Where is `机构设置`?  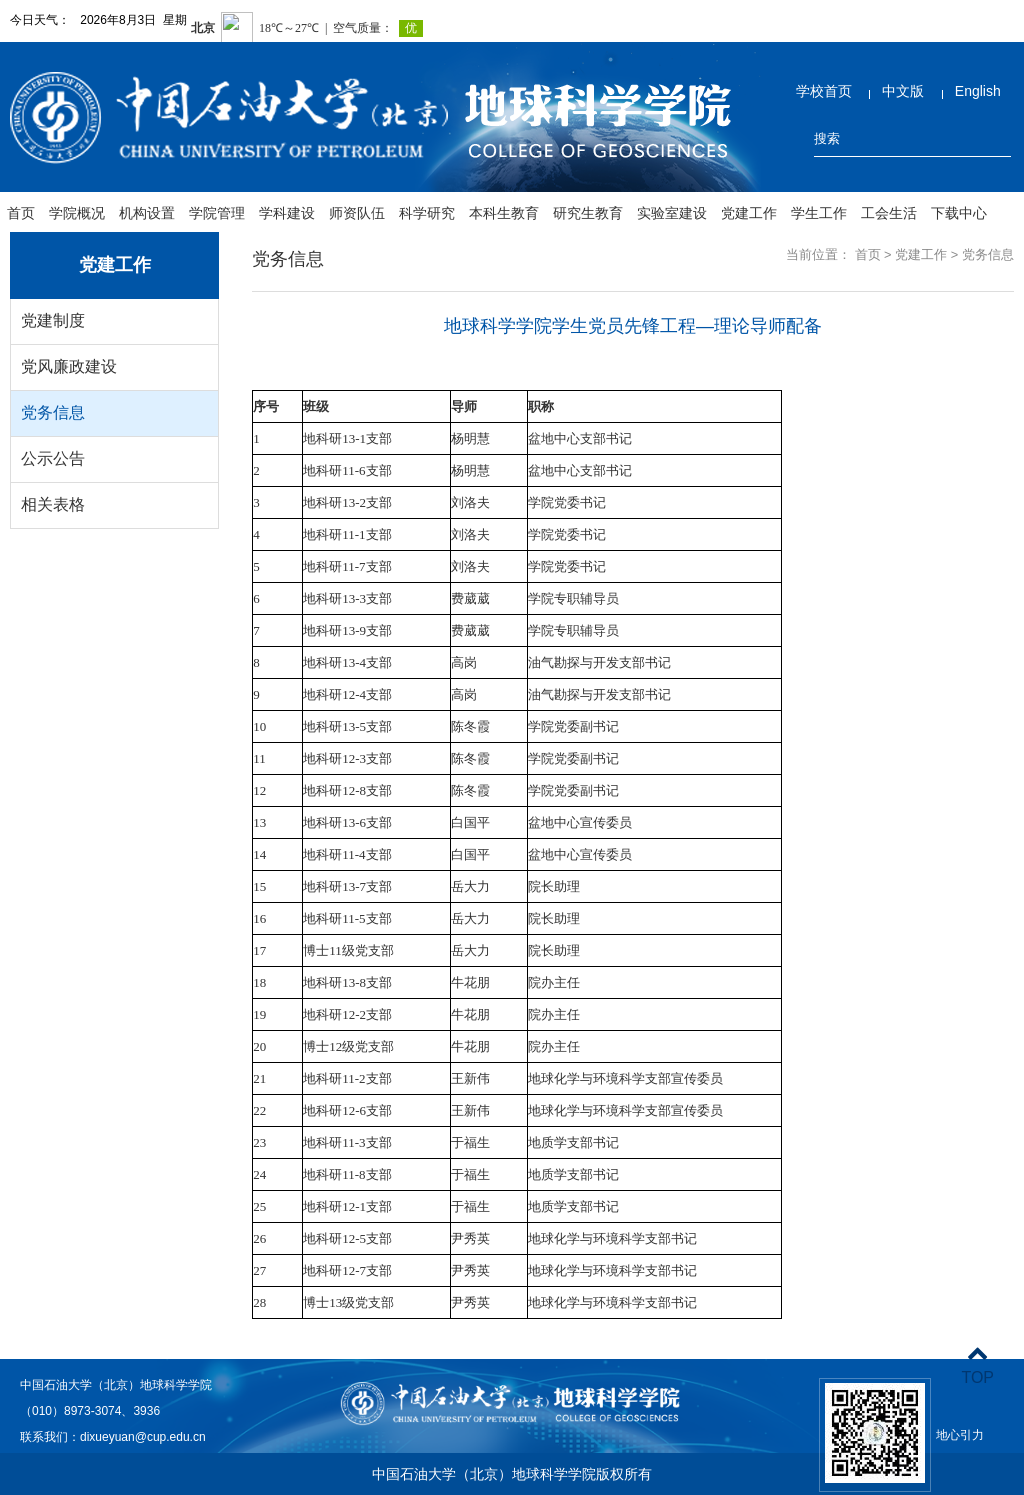 机构设置 is located at coordinates (147, 213).